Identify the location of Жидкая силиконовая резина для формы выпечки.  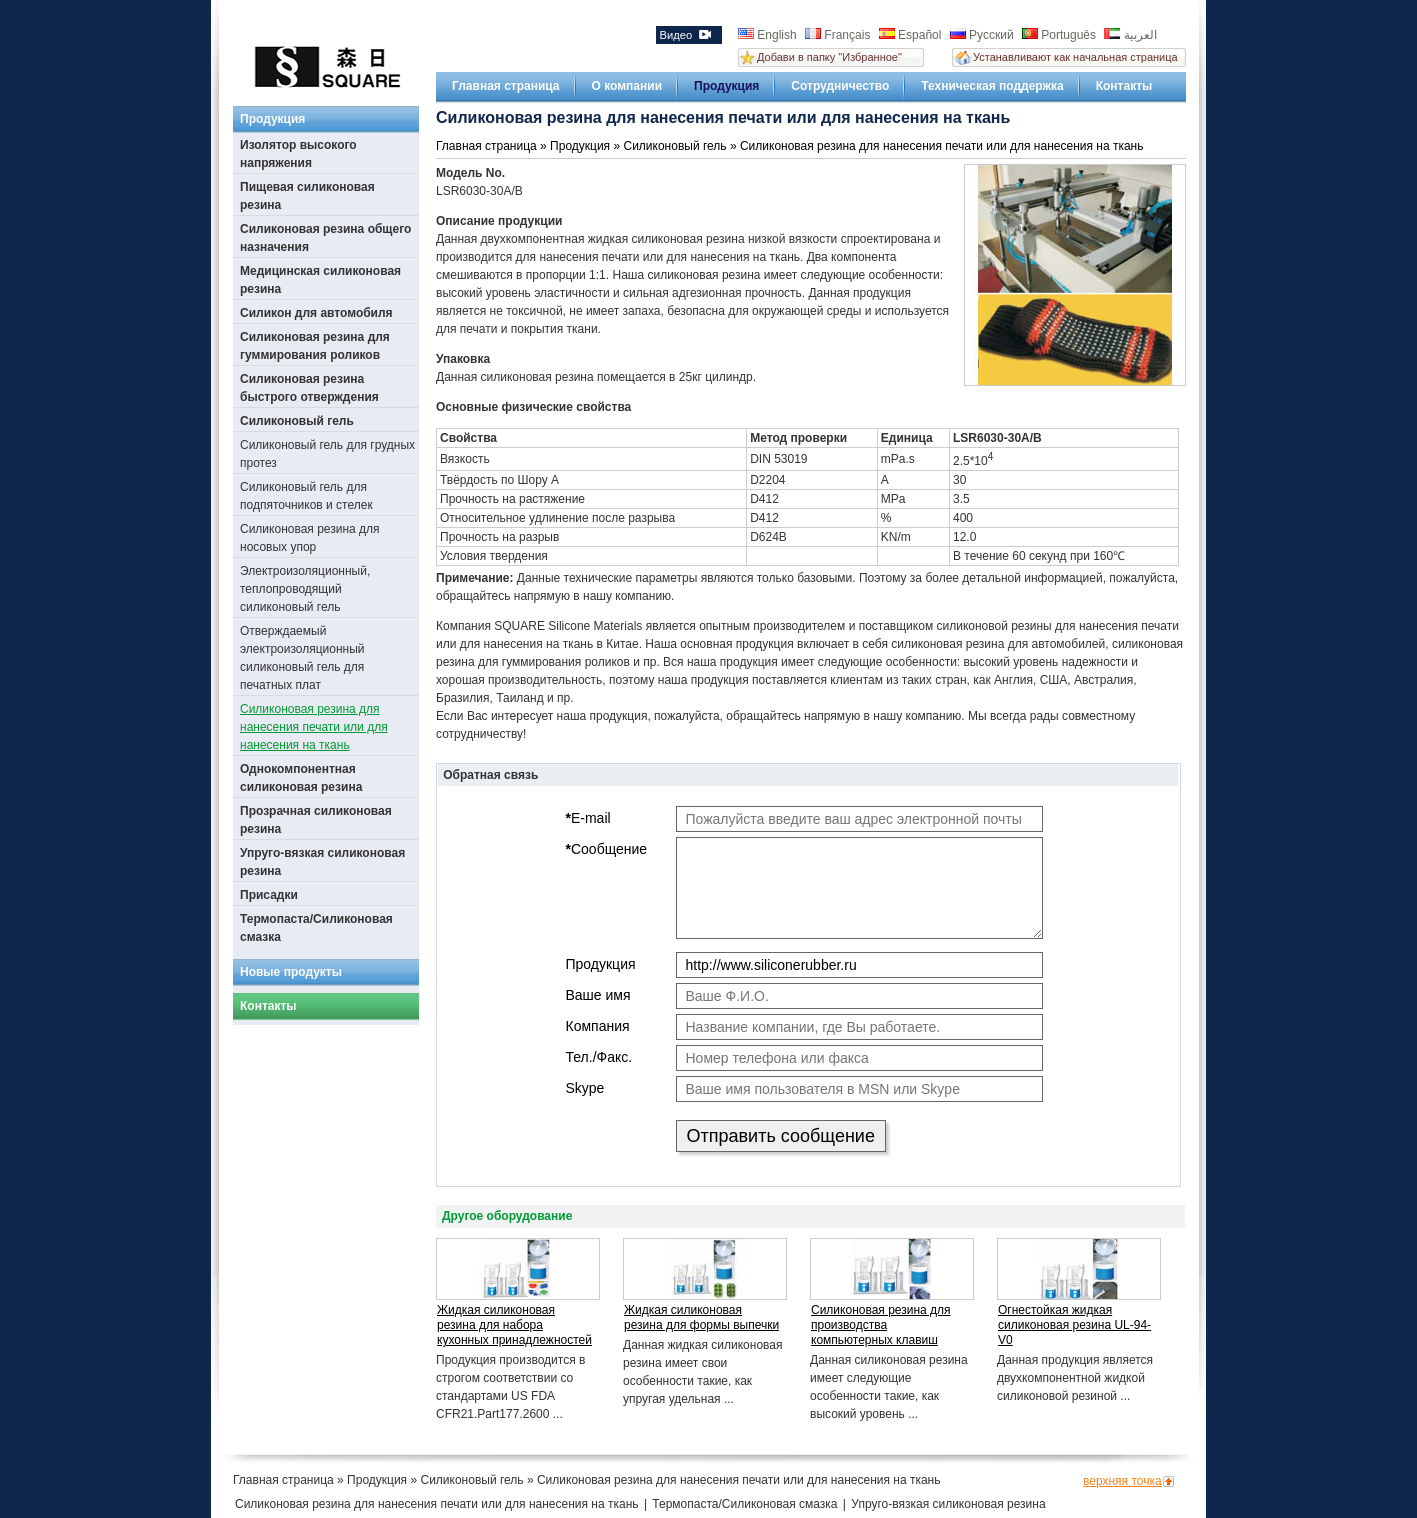
(701, 1317).